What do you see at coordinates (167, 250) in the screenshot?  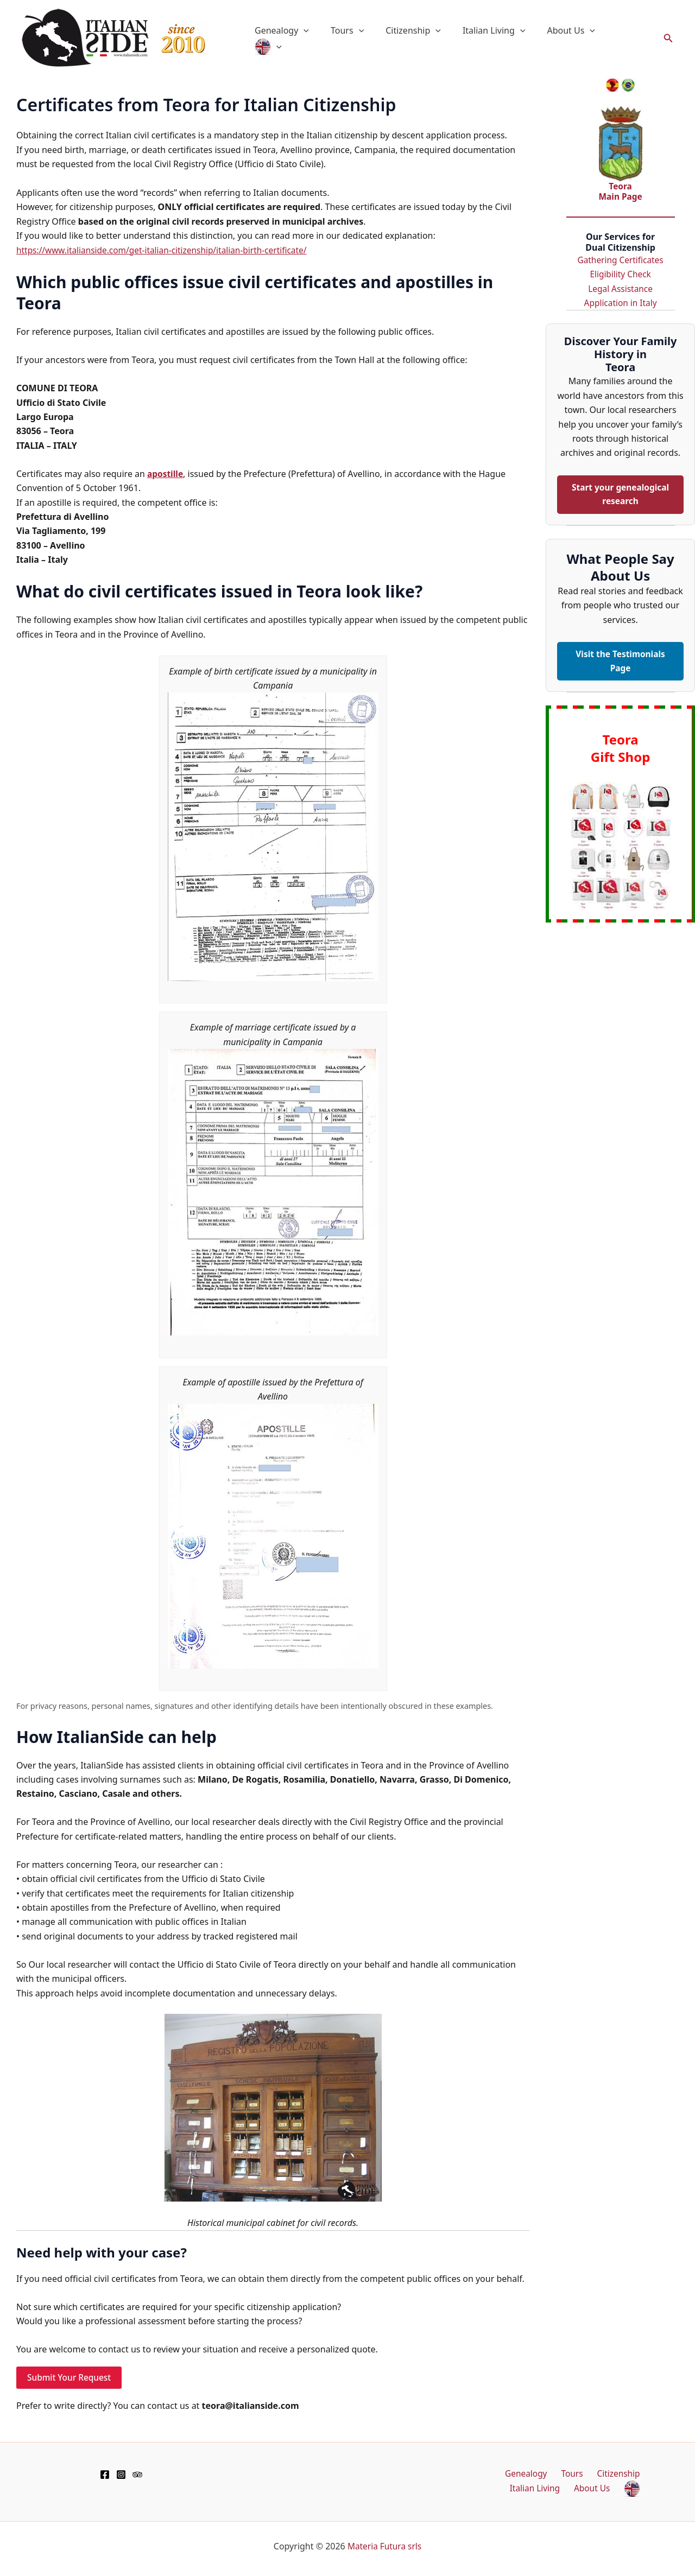 I see `https://www.italianside.com/get-italian-citizenship/italian-birth-certificate/` at bounding box center [167, 250].